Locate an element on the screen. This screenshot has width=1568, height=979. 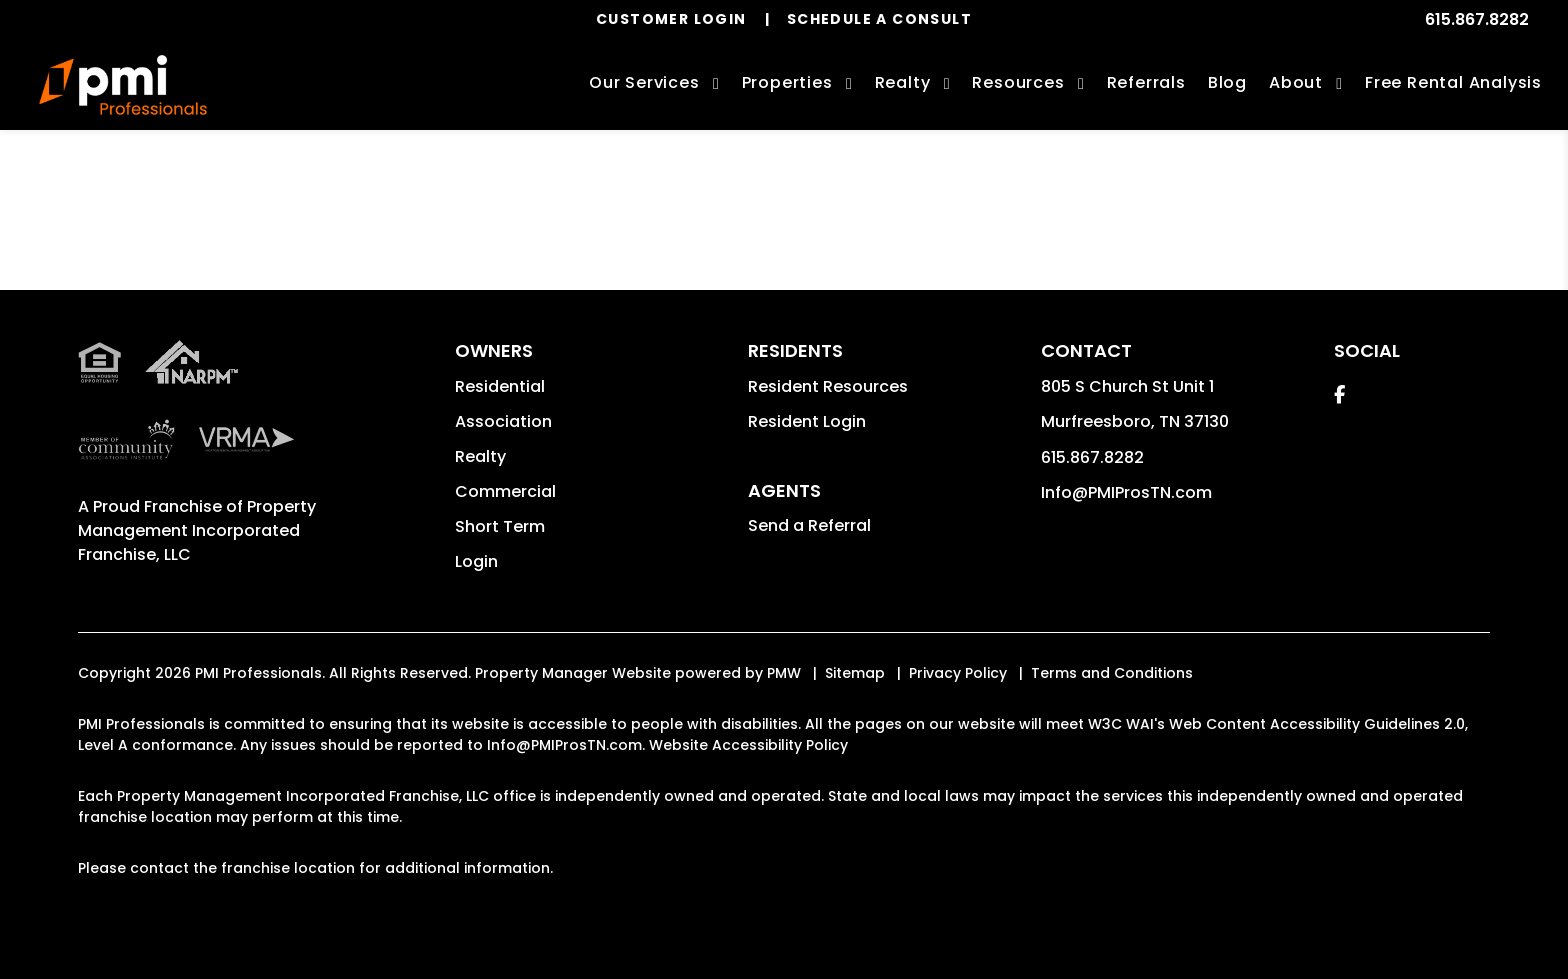
Terms and Conditions is located at coordinates (1112, 673).